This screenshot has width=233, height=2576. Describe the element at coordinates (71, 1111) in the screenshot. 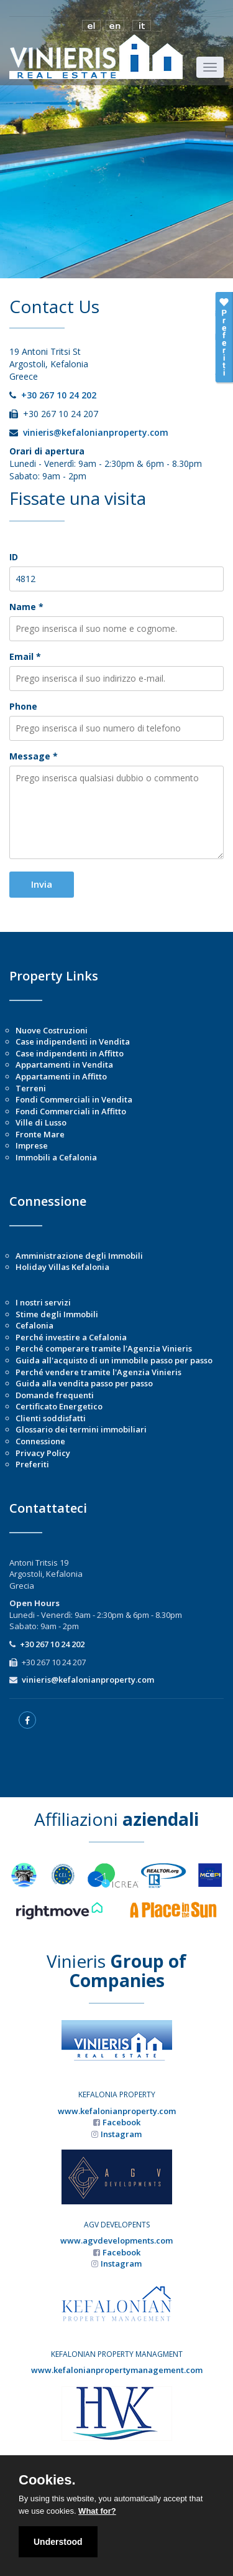

I see `Fondi Commerciali in Affitto` at that location.